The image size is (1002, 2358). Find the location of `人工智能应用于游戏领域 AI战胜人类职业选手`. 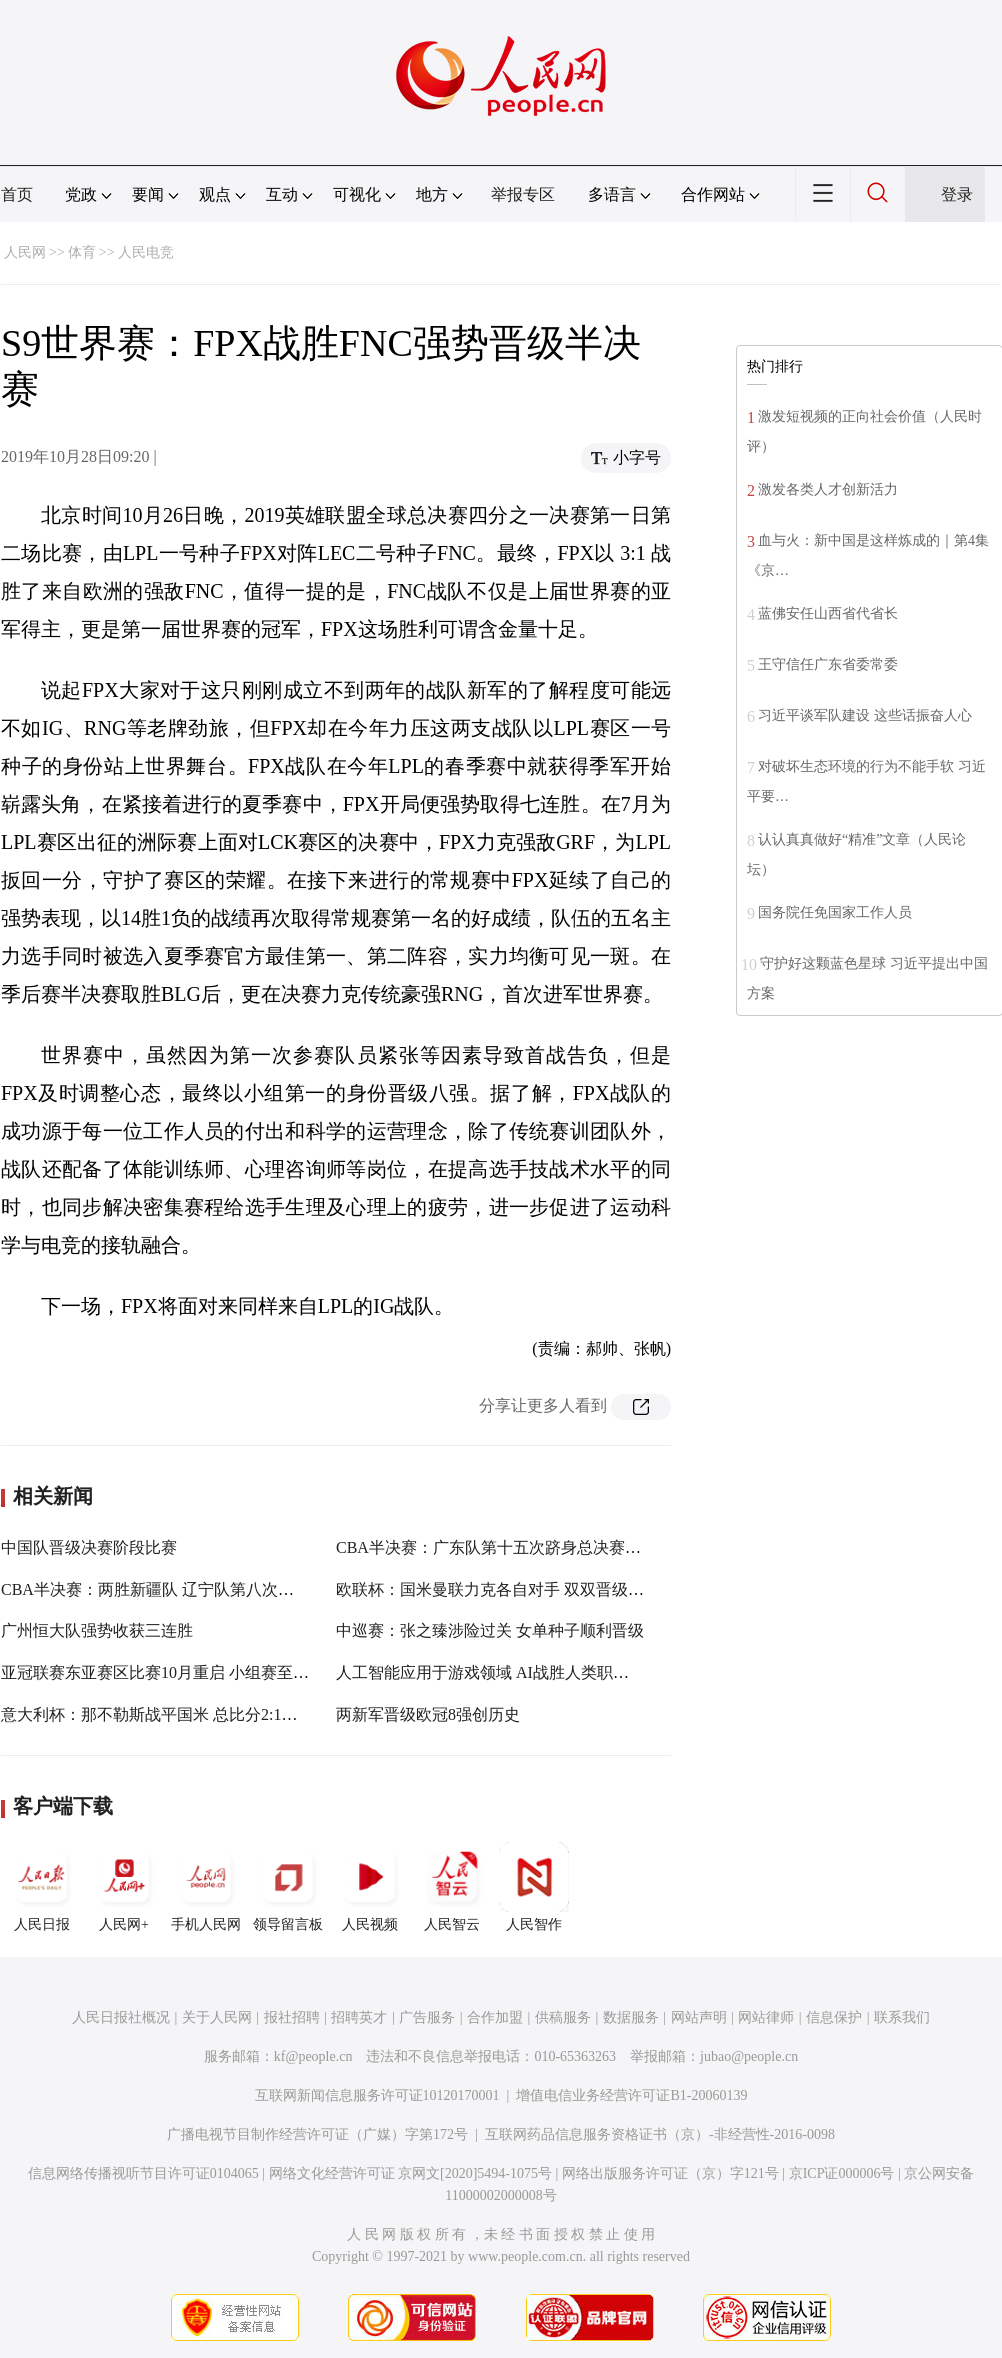

人工智能应用于游戏领域 AI战胜人类职业选手 is located at coordinates (498, 1672).